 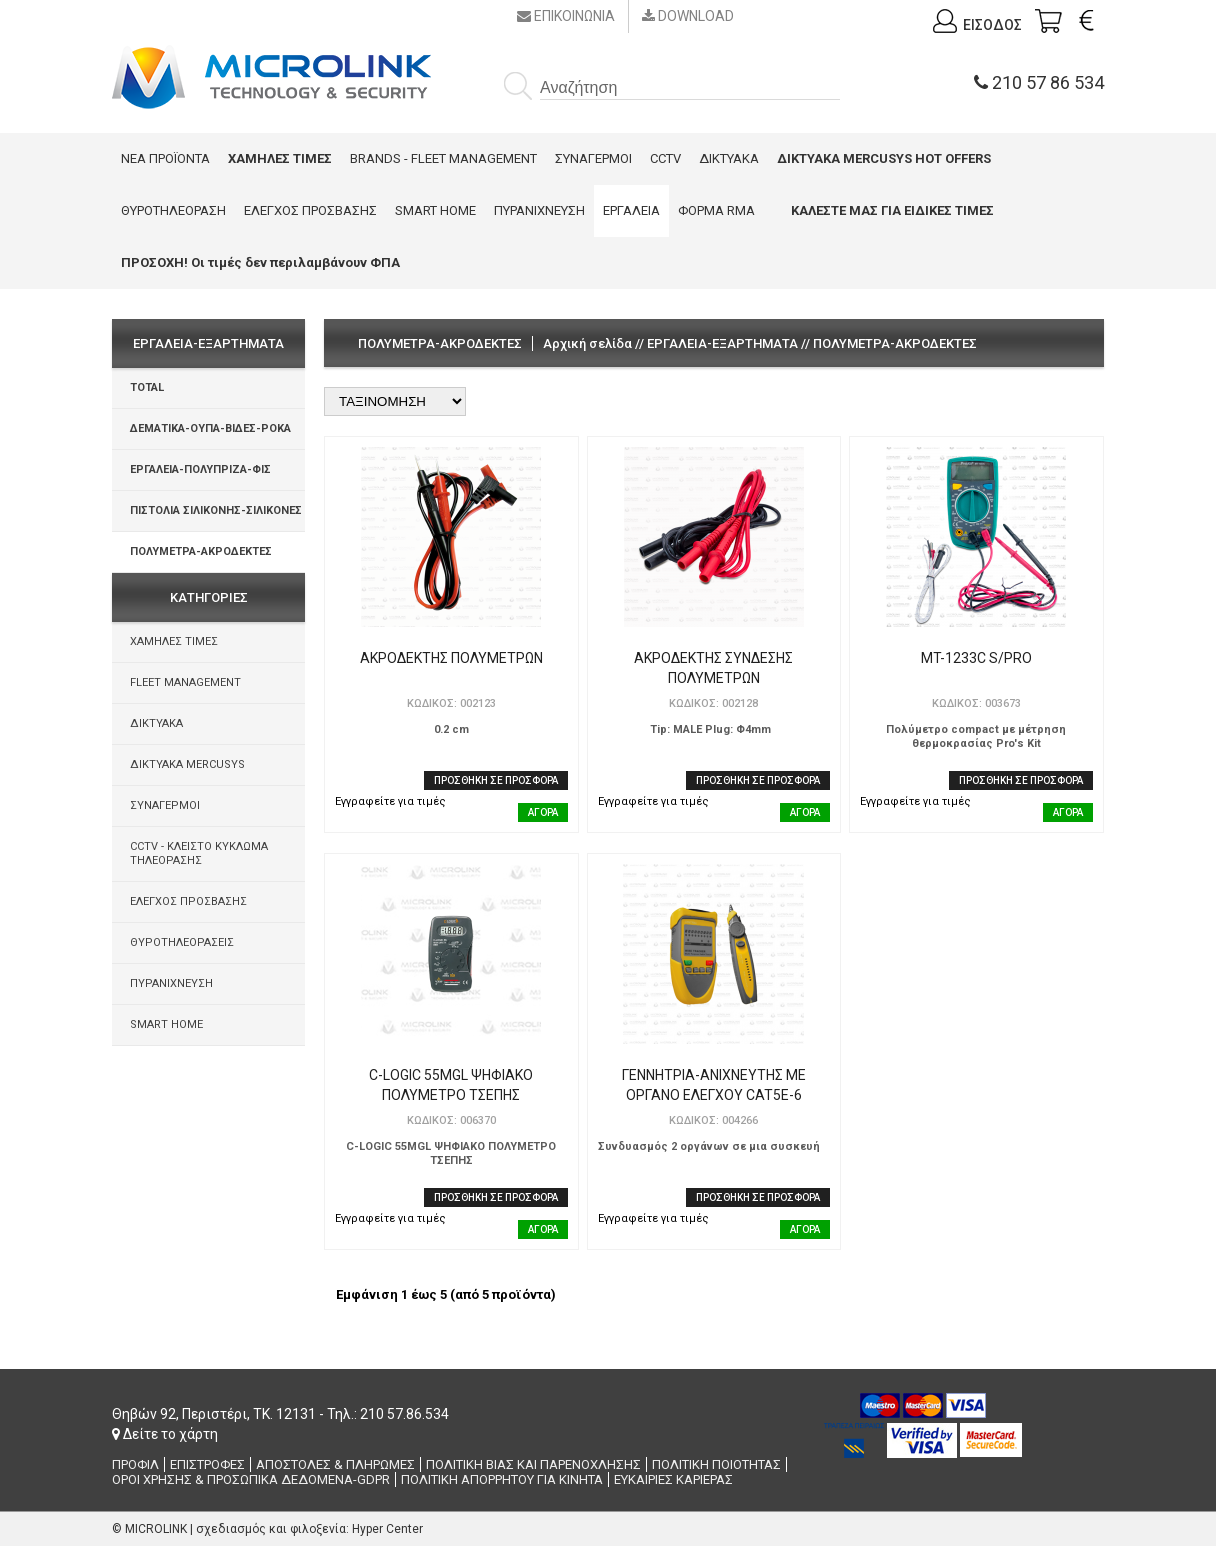 I want to click on ΧΑΜΗΛΕΣ ΤΙΜΕΣ, so click(x=174, y=641).